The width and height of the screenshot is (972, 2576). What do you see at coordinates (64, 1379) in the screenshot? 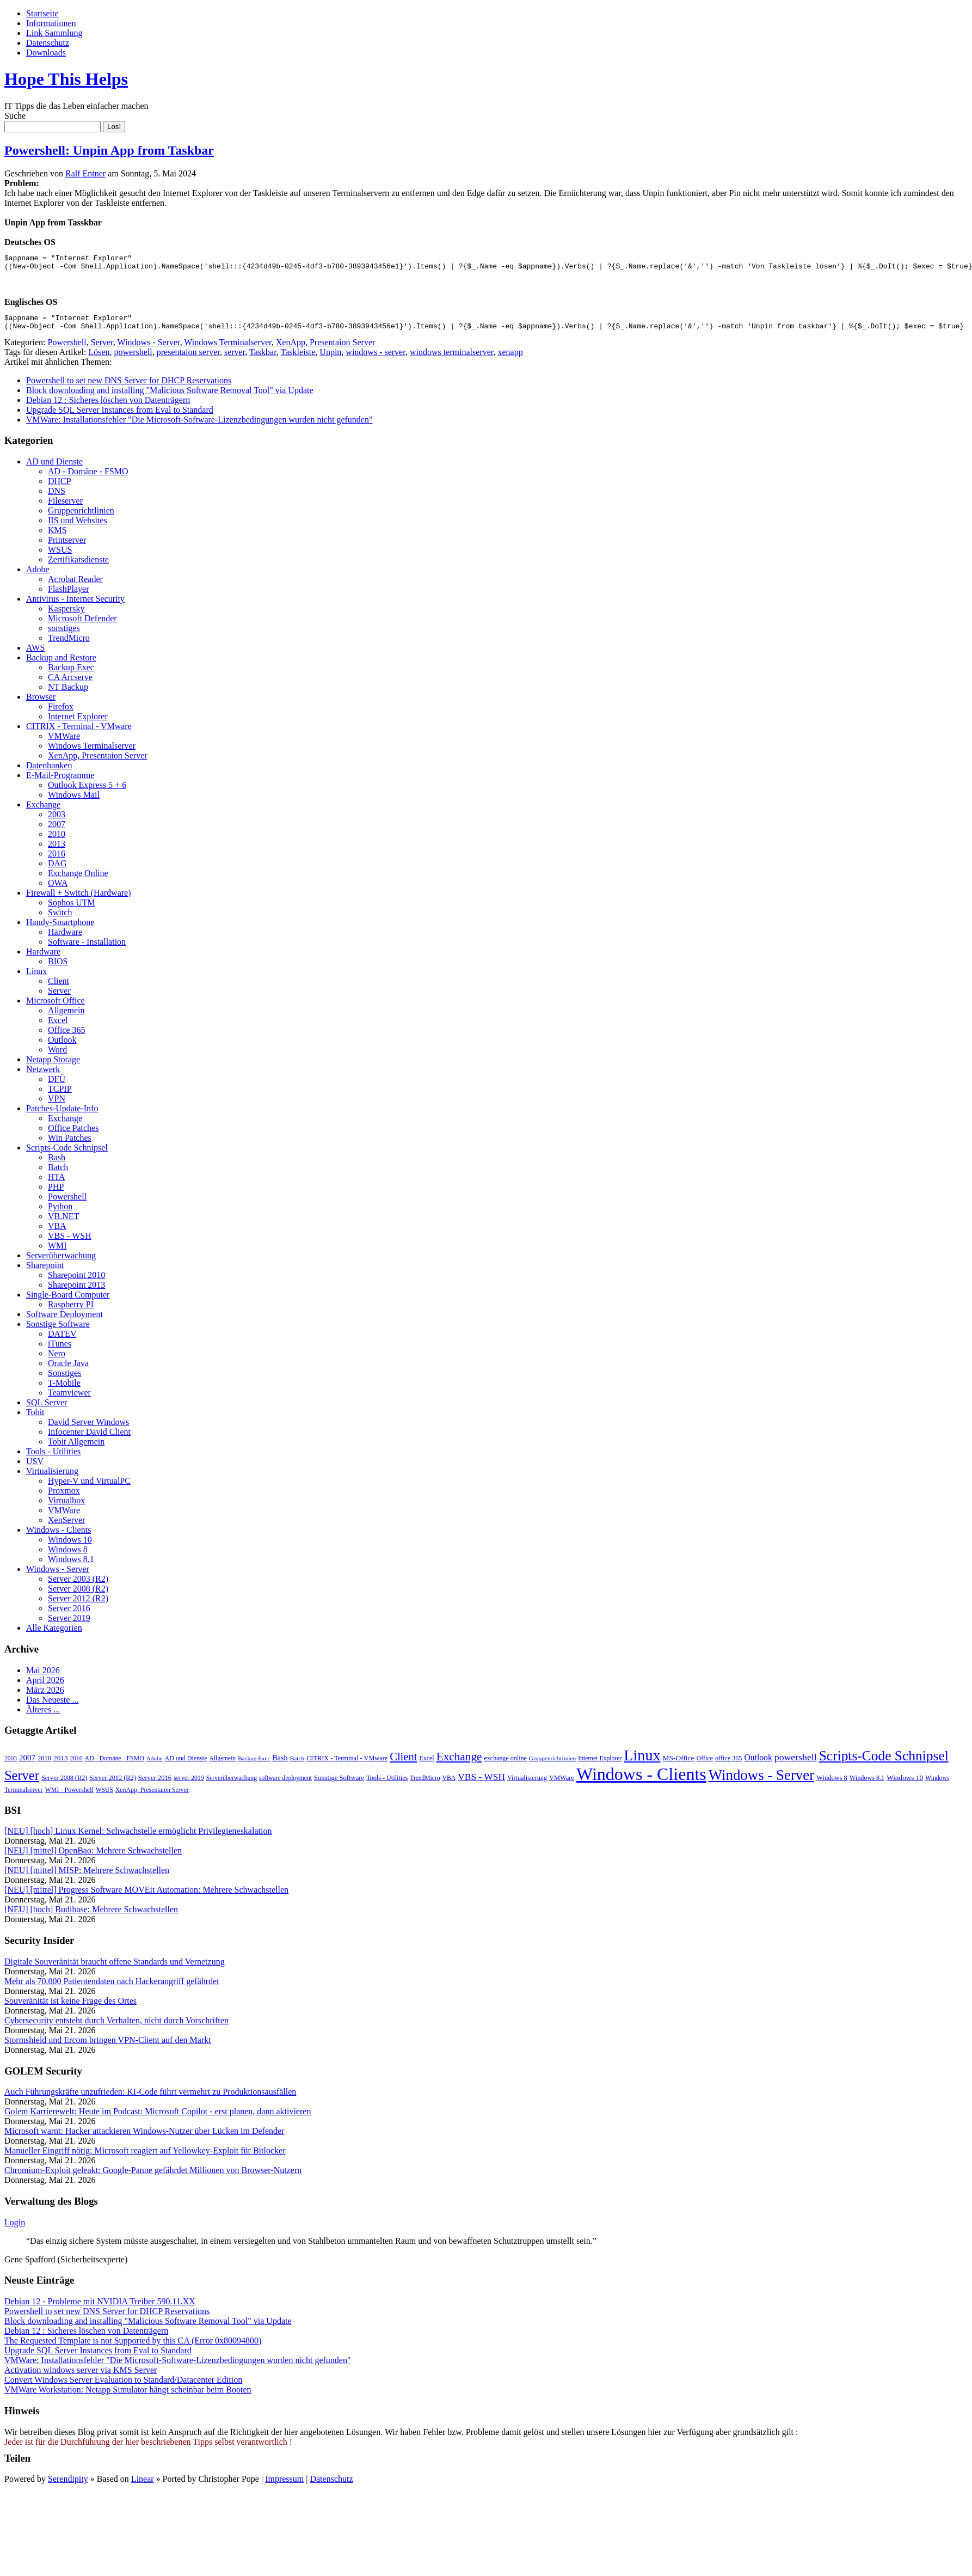
I see `Sonstiges` at bounding box center [64, 1379].